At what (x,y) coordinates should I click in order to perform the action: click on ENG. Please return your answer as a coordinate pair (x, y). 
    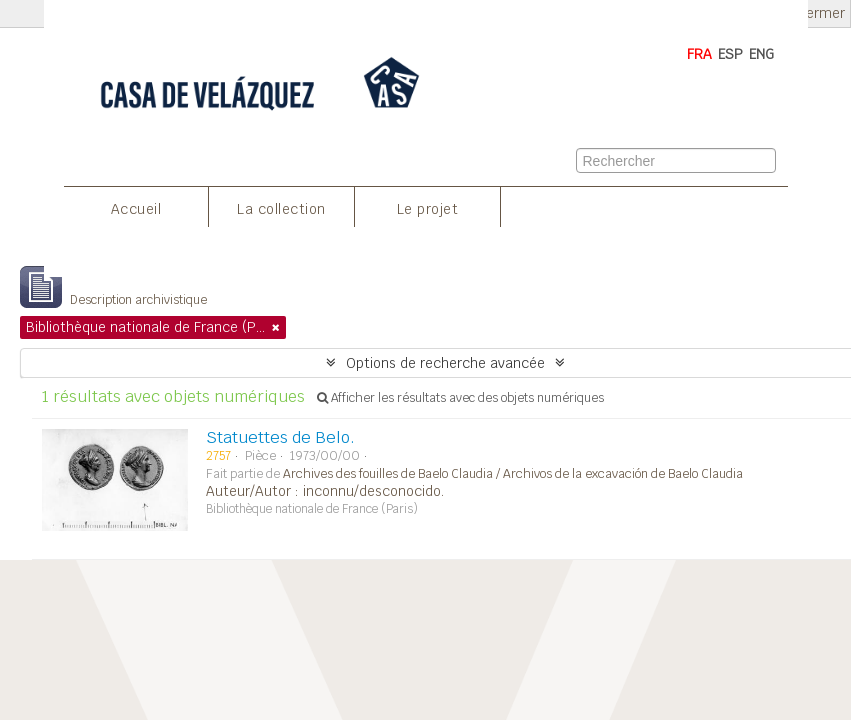
    Looking at the image, I should click on (761, 54).